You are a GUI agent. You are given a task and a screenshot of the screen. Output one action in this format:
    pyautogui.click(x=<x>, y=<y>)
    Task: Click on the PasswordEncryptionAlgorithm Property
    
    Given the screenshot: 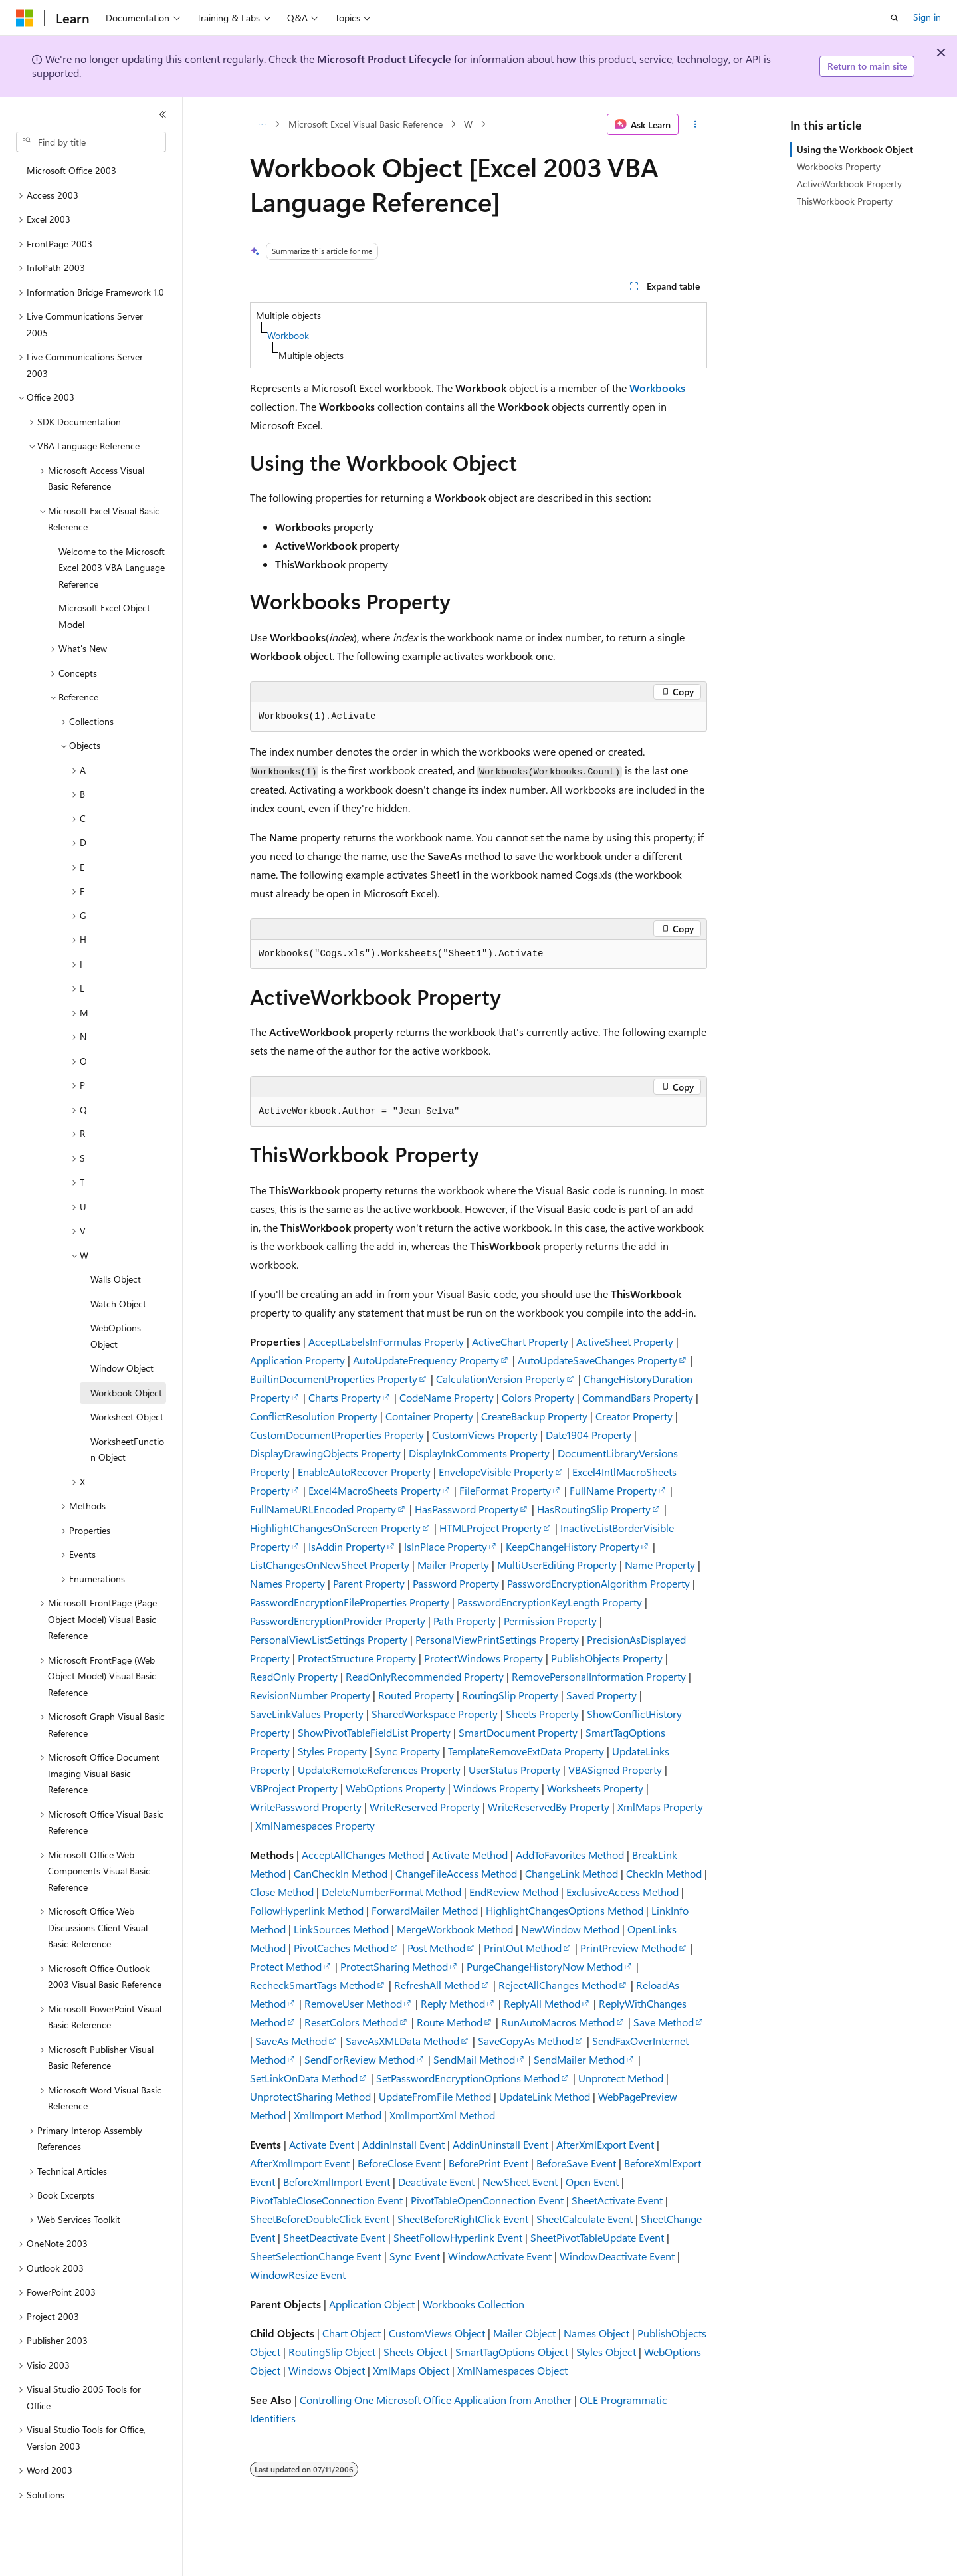 What is the action you would take?
    pyautogui.click(x=598, y=1583)
    